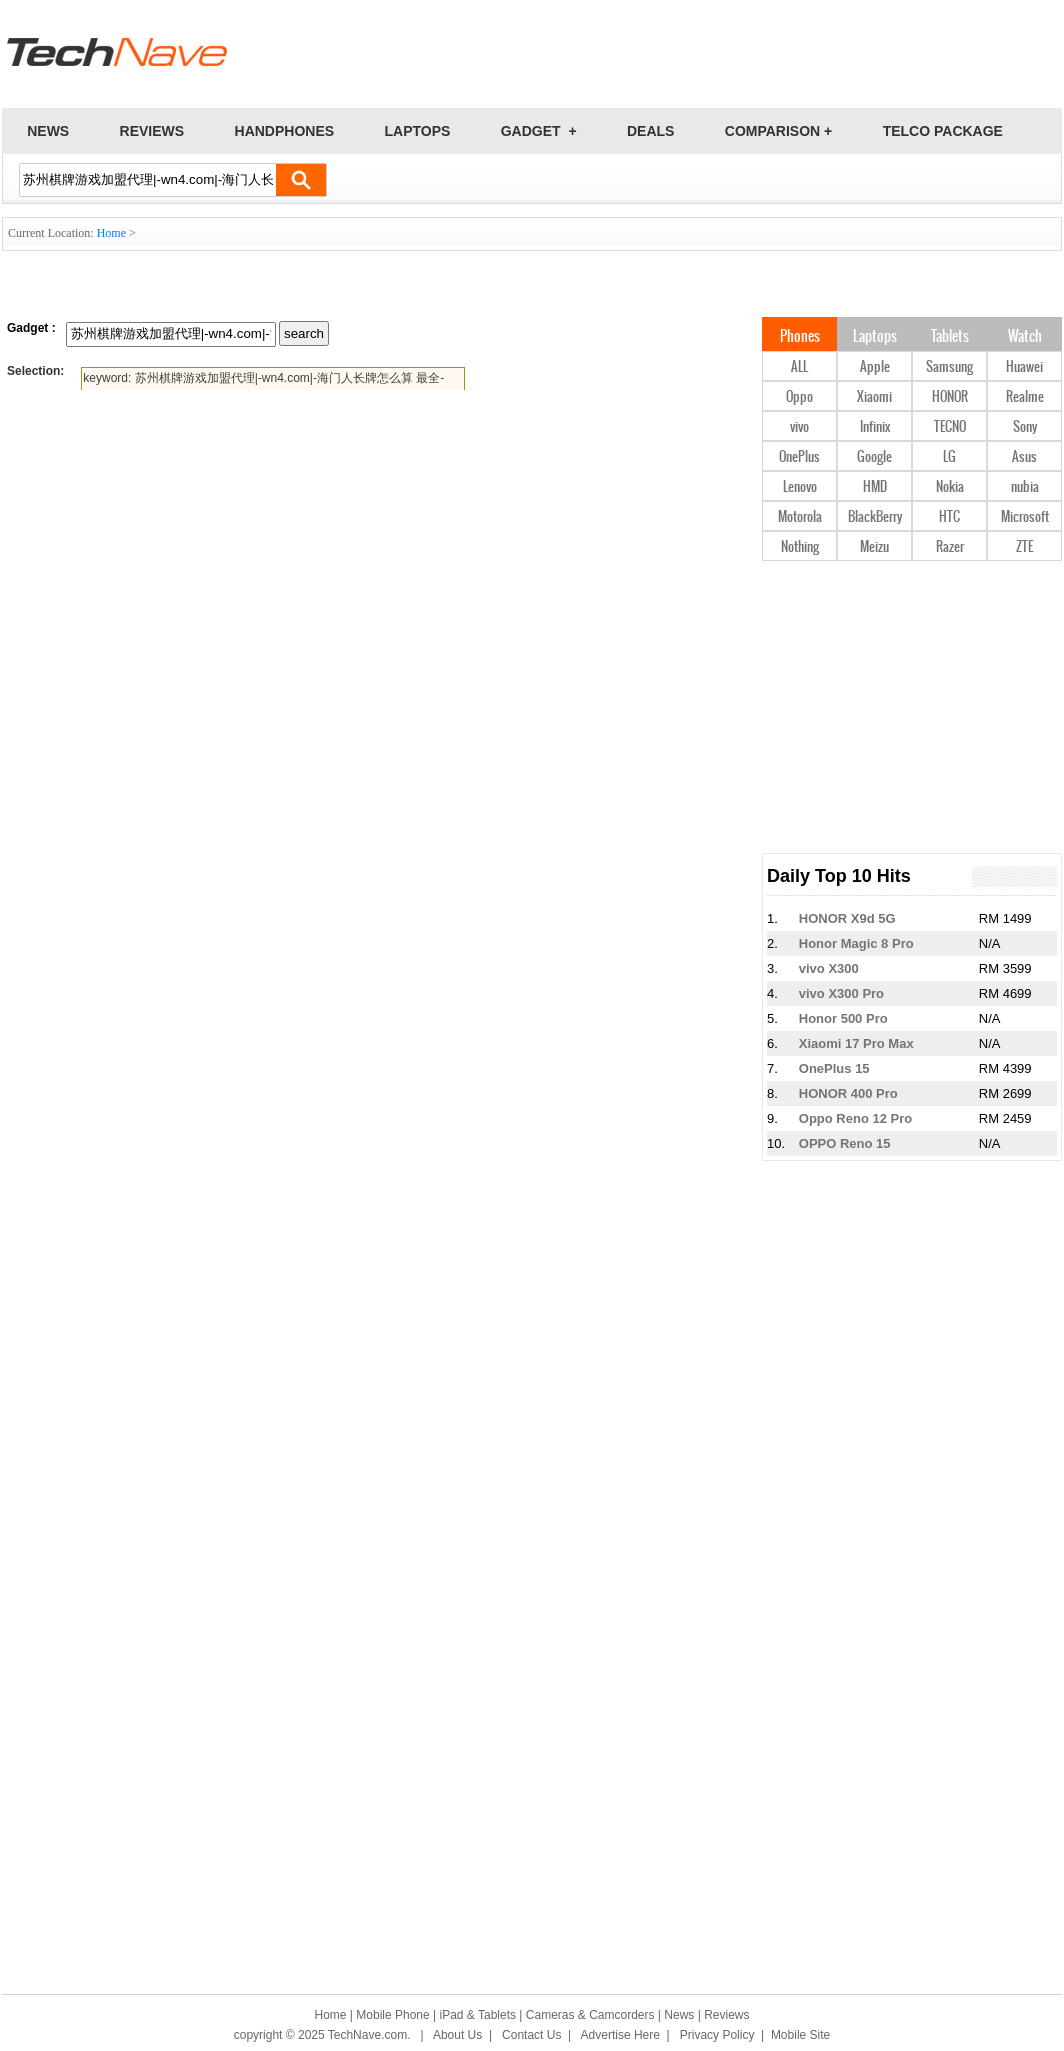 This screenshot has height=2051, width=1064. Describe the element at coordinates (874, 397) in the screenshot. I see `Xiaomi` at that location.